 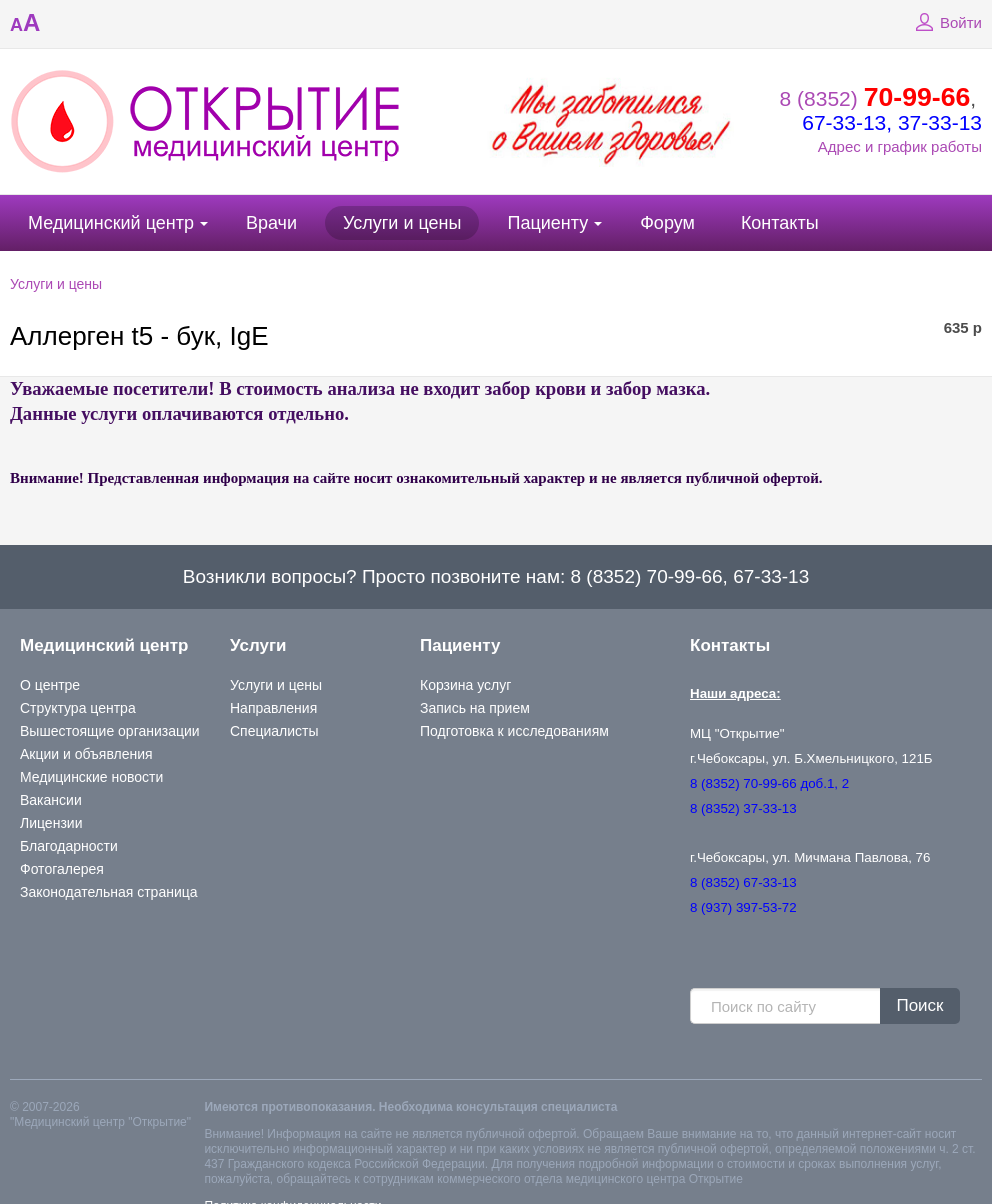 I want to click on Вышестоящие организации, so click(x=110, y=731).